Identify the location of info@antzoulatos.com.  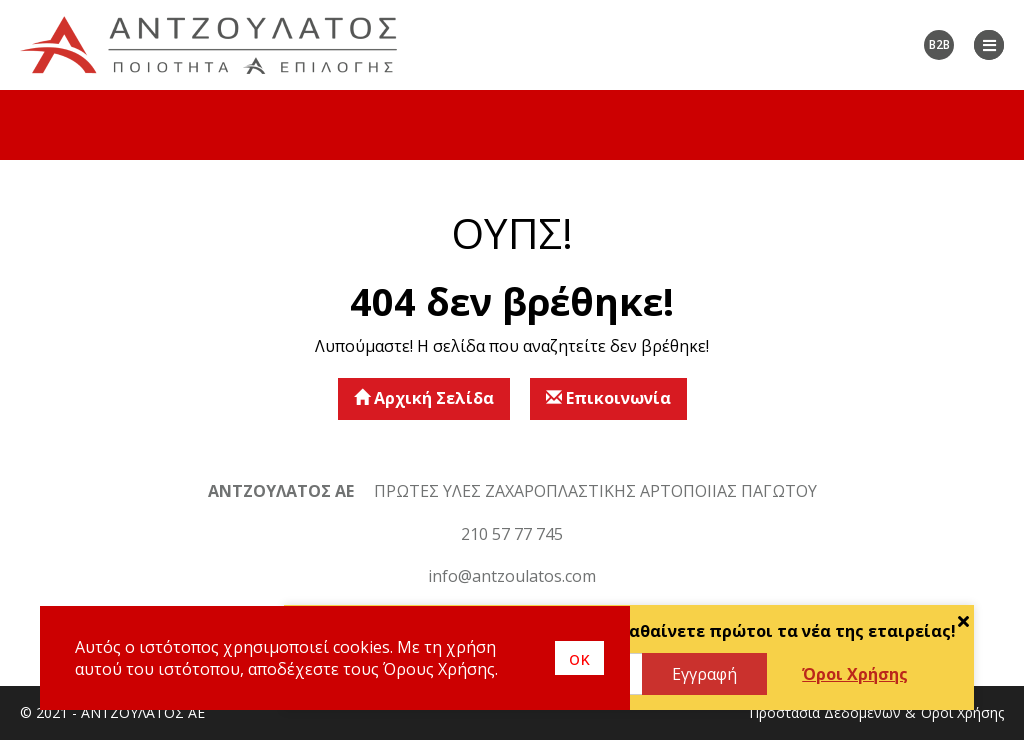
(512, 576).